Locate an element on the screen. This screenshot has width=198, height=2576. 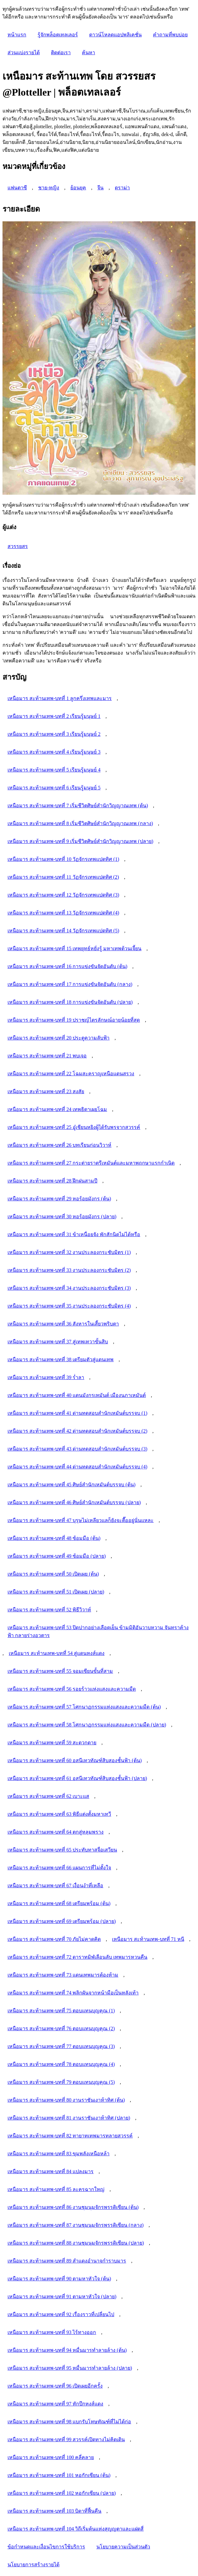
เหนือมาร สะท้านเทพ-บทที่ 52 พิธีวิวาห์ is located at coordinates (49, 1609).